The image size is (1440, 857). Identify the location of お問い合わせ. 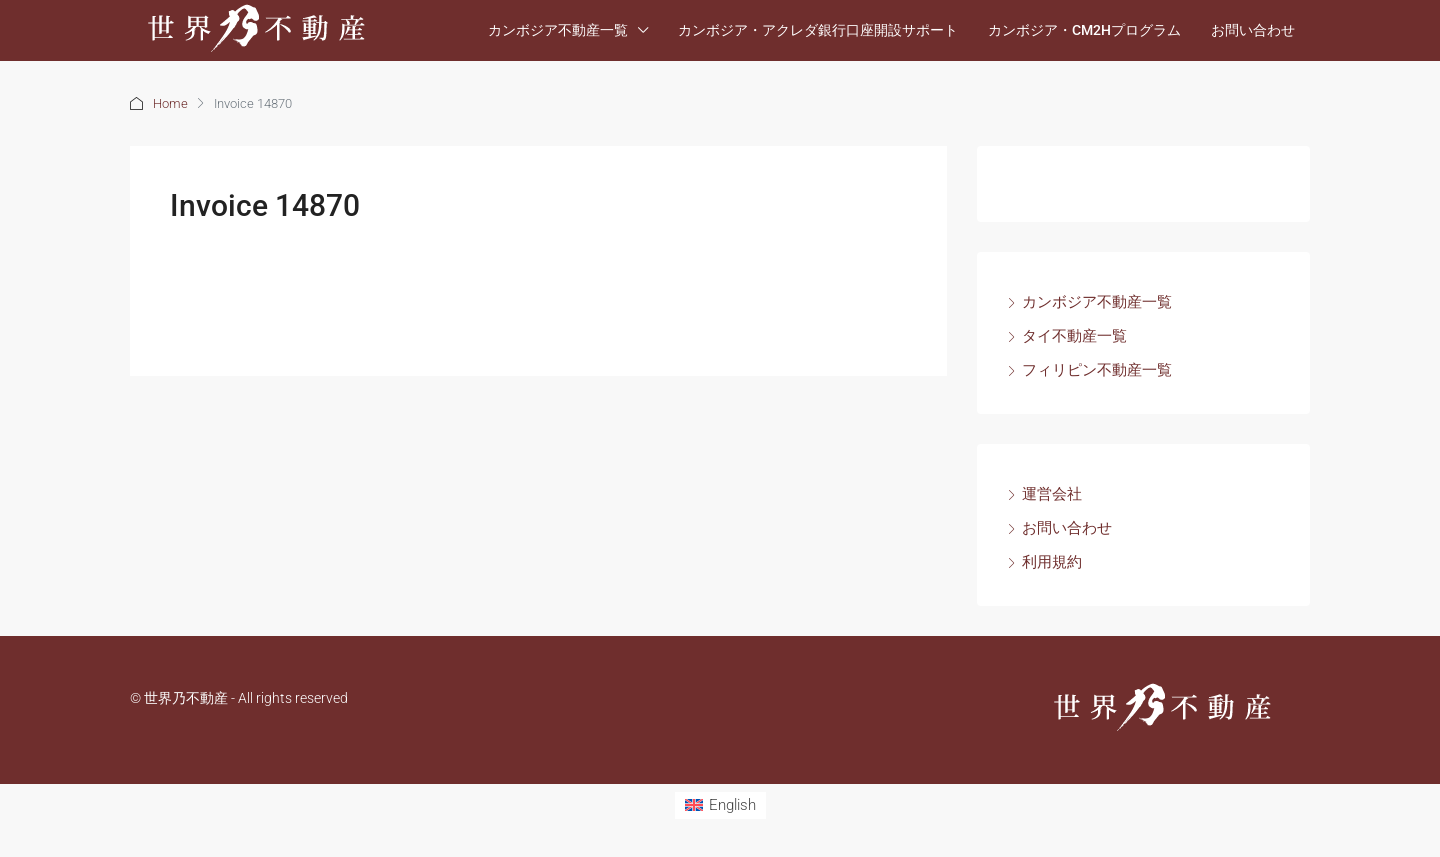
(1253, 30).